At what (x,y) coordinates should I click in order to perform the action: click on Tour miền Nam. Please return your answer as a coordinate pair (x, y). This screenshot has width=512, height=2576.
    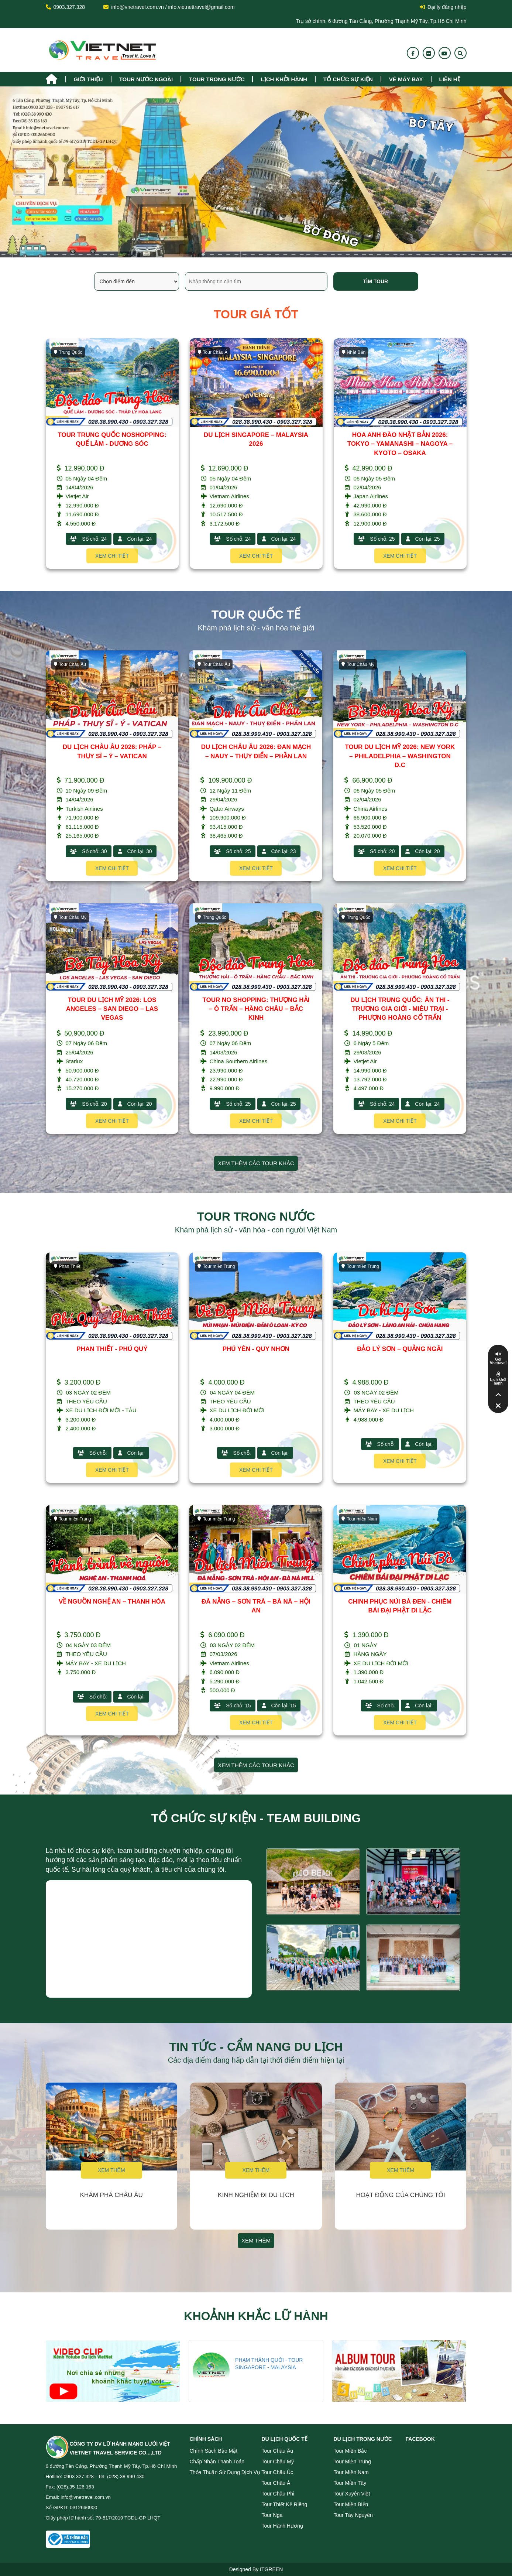
    Looking at the image, I should click on (359, 1519).